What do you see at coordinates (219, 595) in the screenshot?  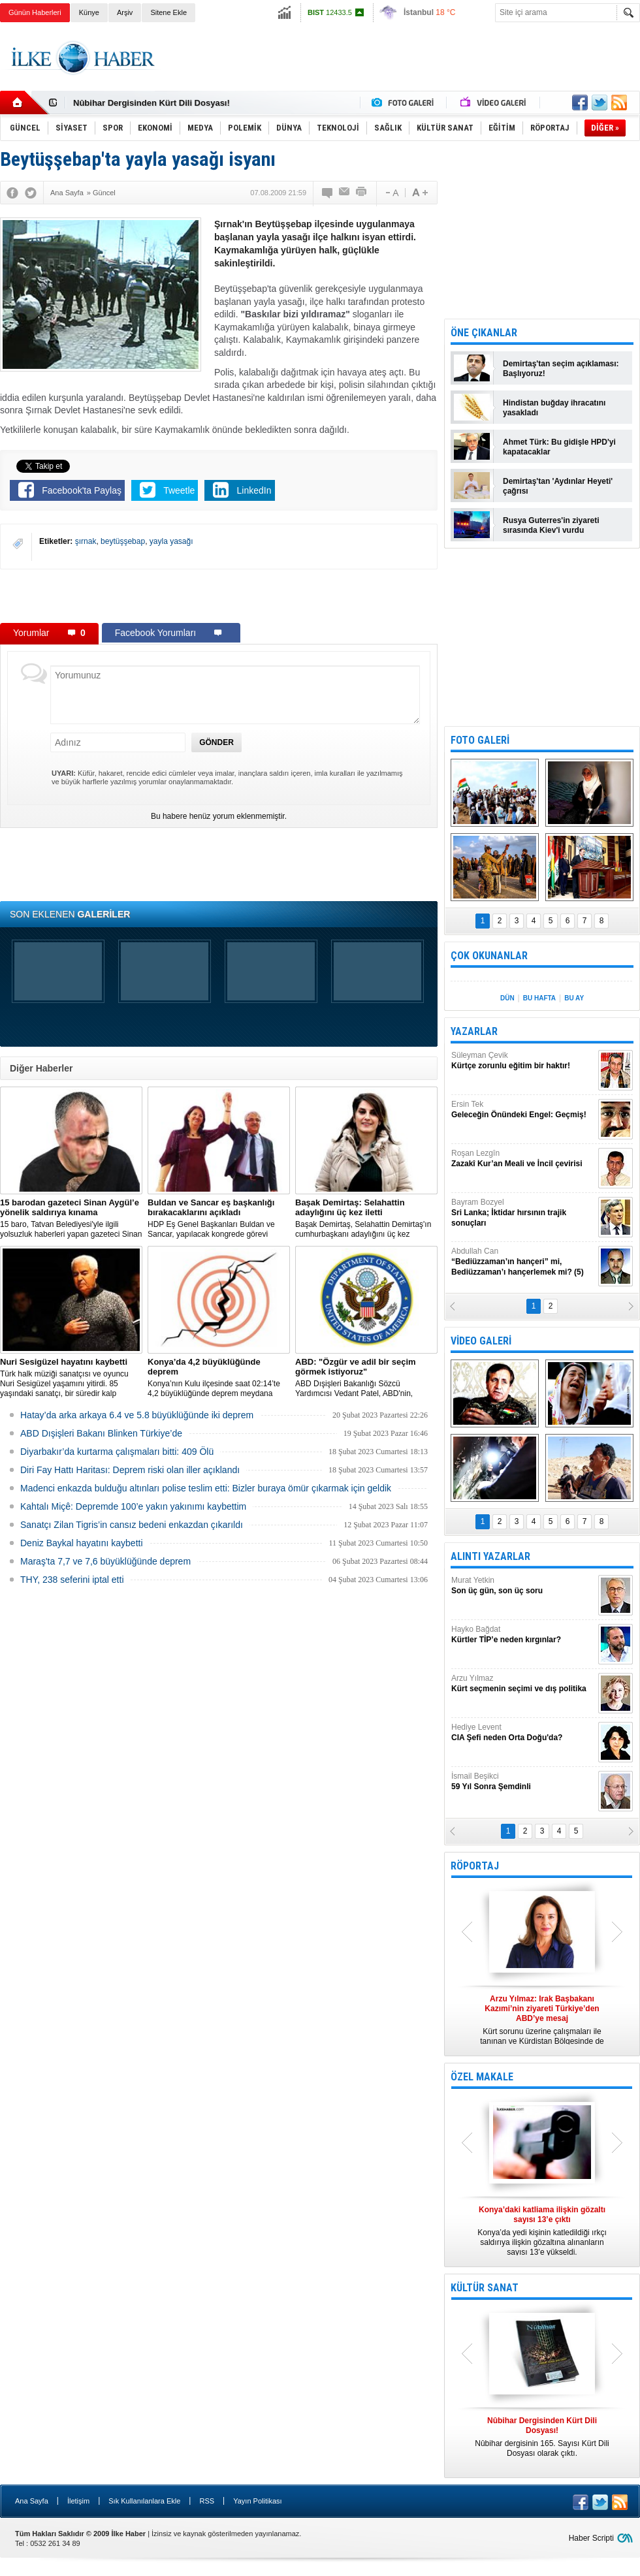 I see `[Advertisement]` at bounding box center [219, 595].